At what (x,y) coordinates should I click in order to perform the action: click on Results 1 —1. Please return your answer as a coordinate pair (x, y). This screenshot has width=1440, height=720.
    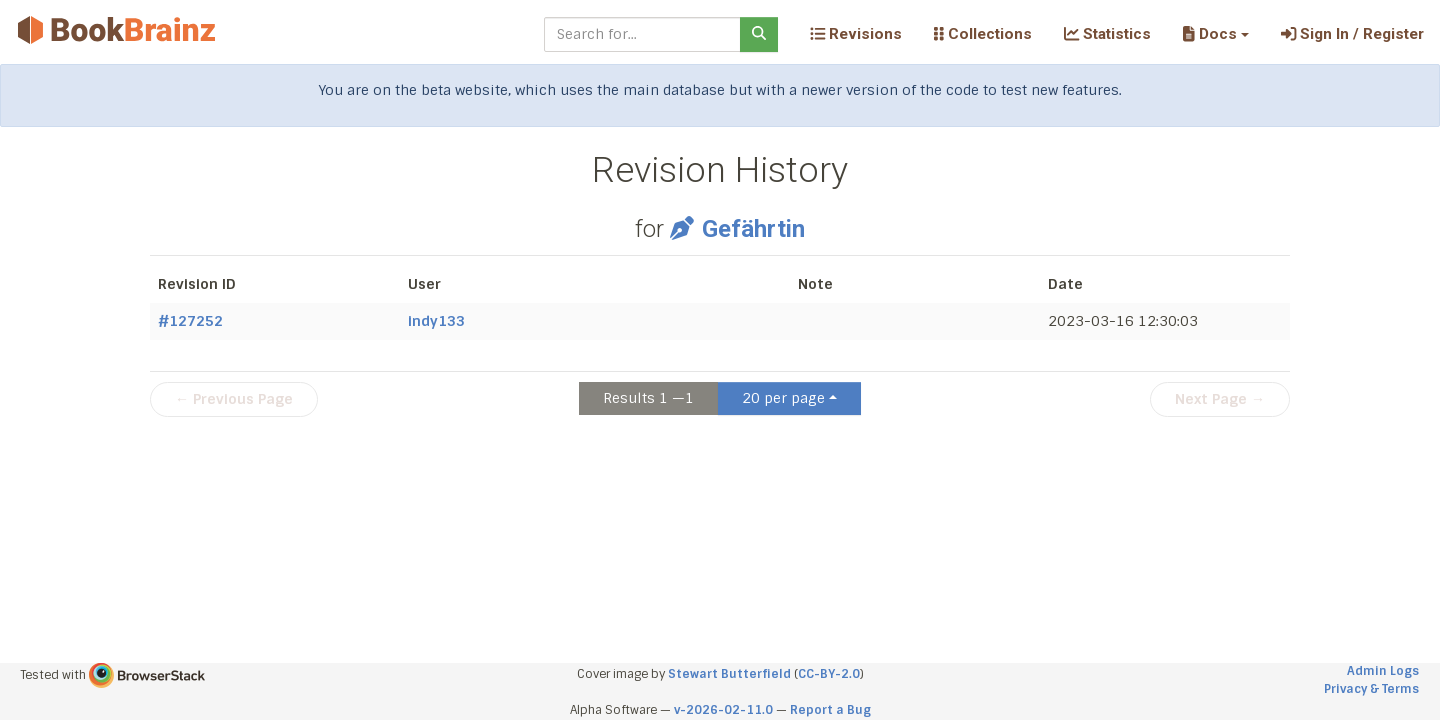
    Looking at the image, I should click on (648, 398).